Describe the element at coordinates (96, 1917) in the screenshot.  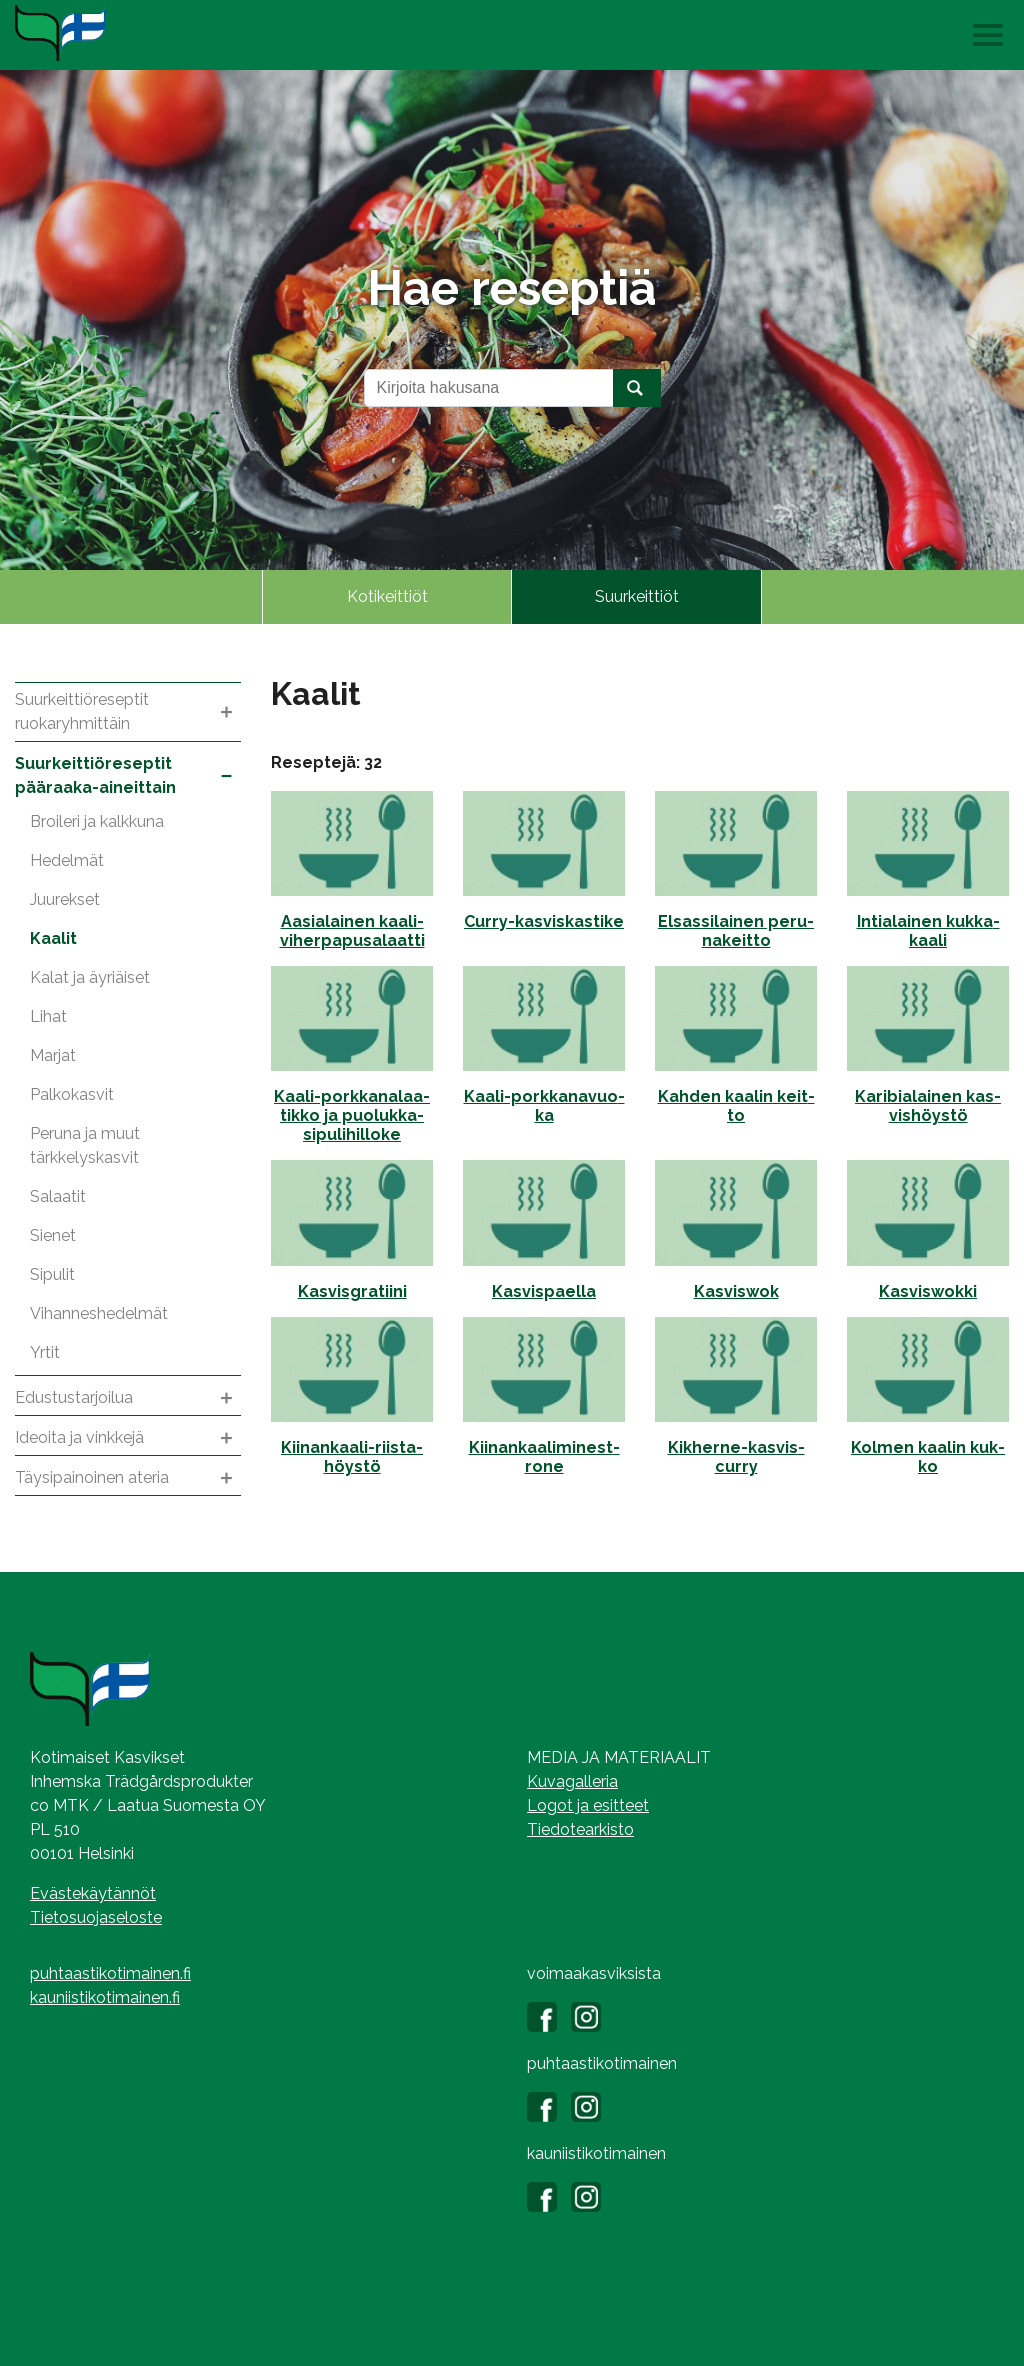
I see `Tietosuojaseloste` at that location.